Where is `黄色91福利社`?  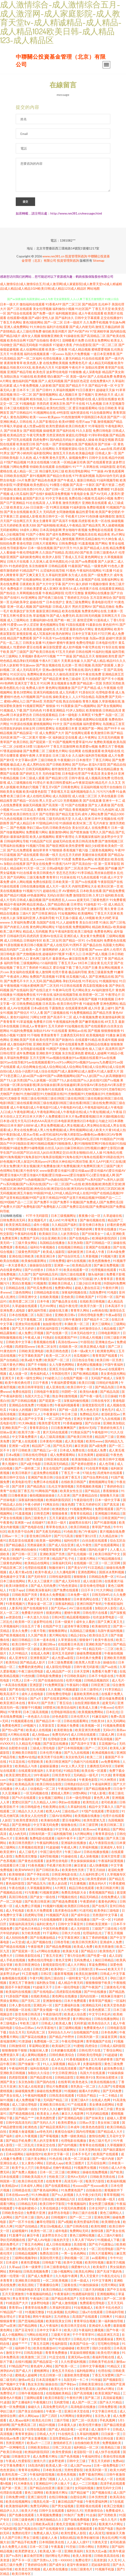 黄色91福利社 is located at coordinates (19, 1017).